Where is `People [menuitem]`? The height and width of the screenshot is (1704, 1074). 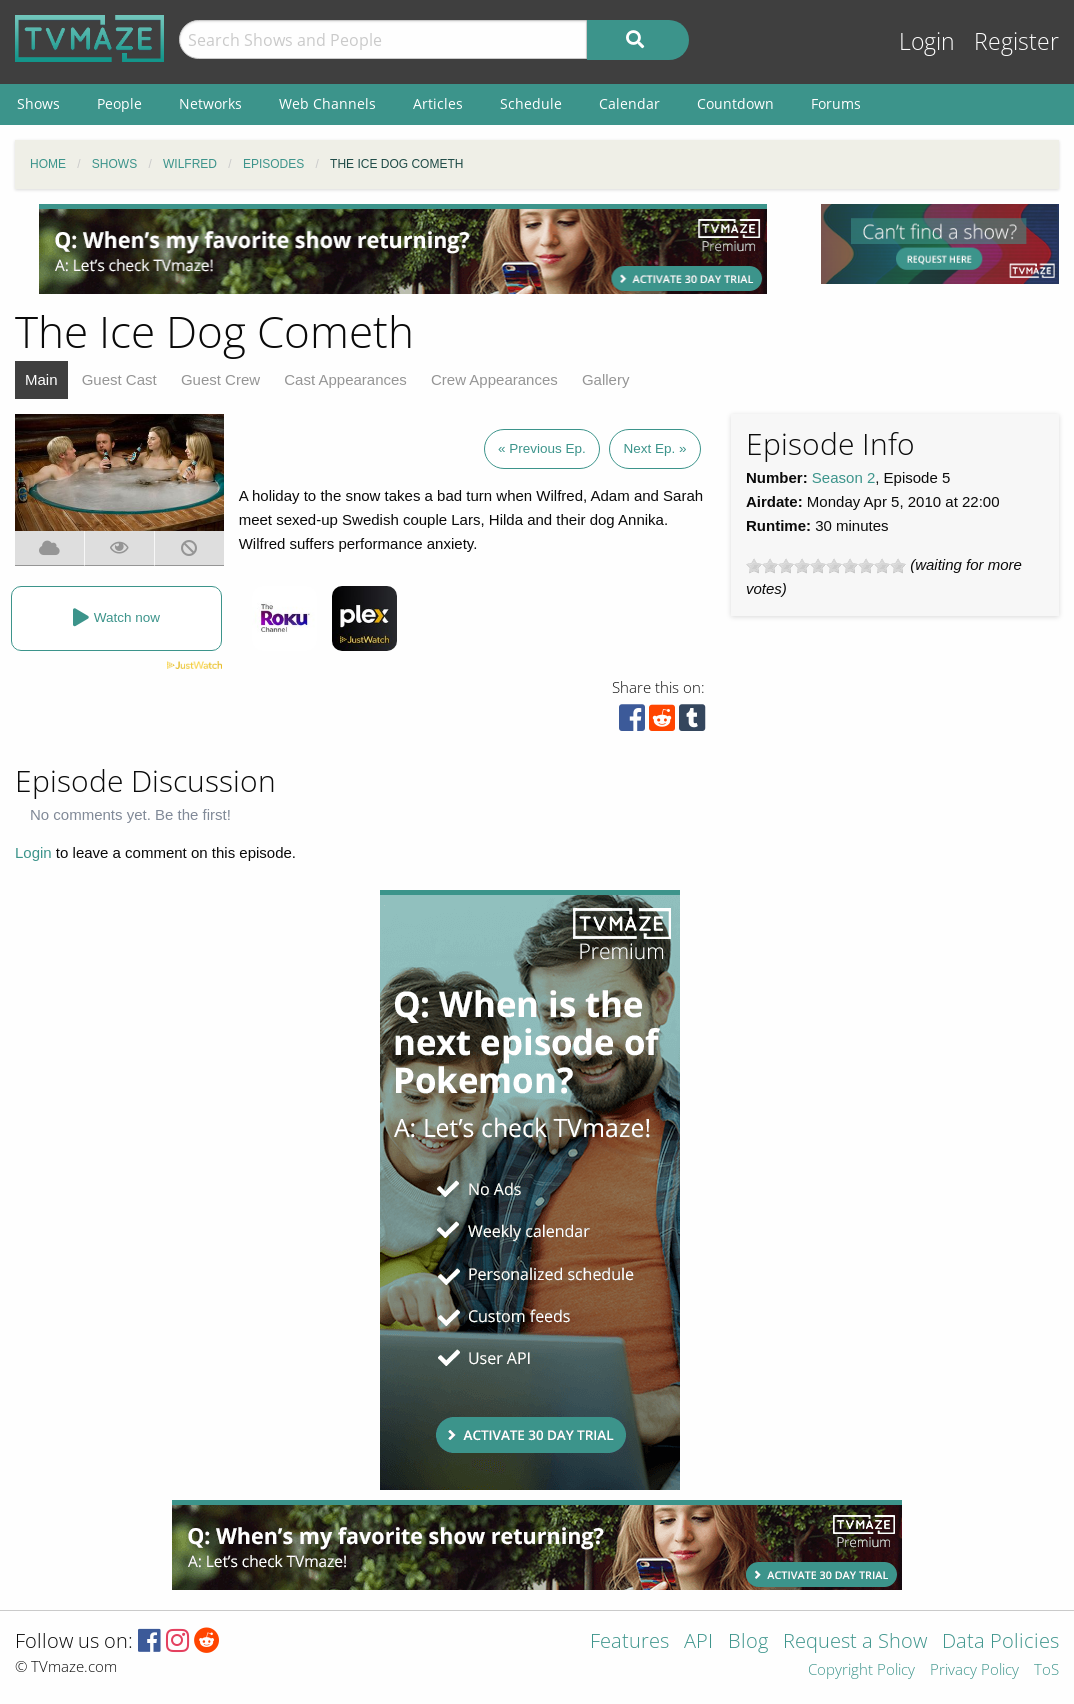
People [menuitem] is located at coordinates (119, 103).